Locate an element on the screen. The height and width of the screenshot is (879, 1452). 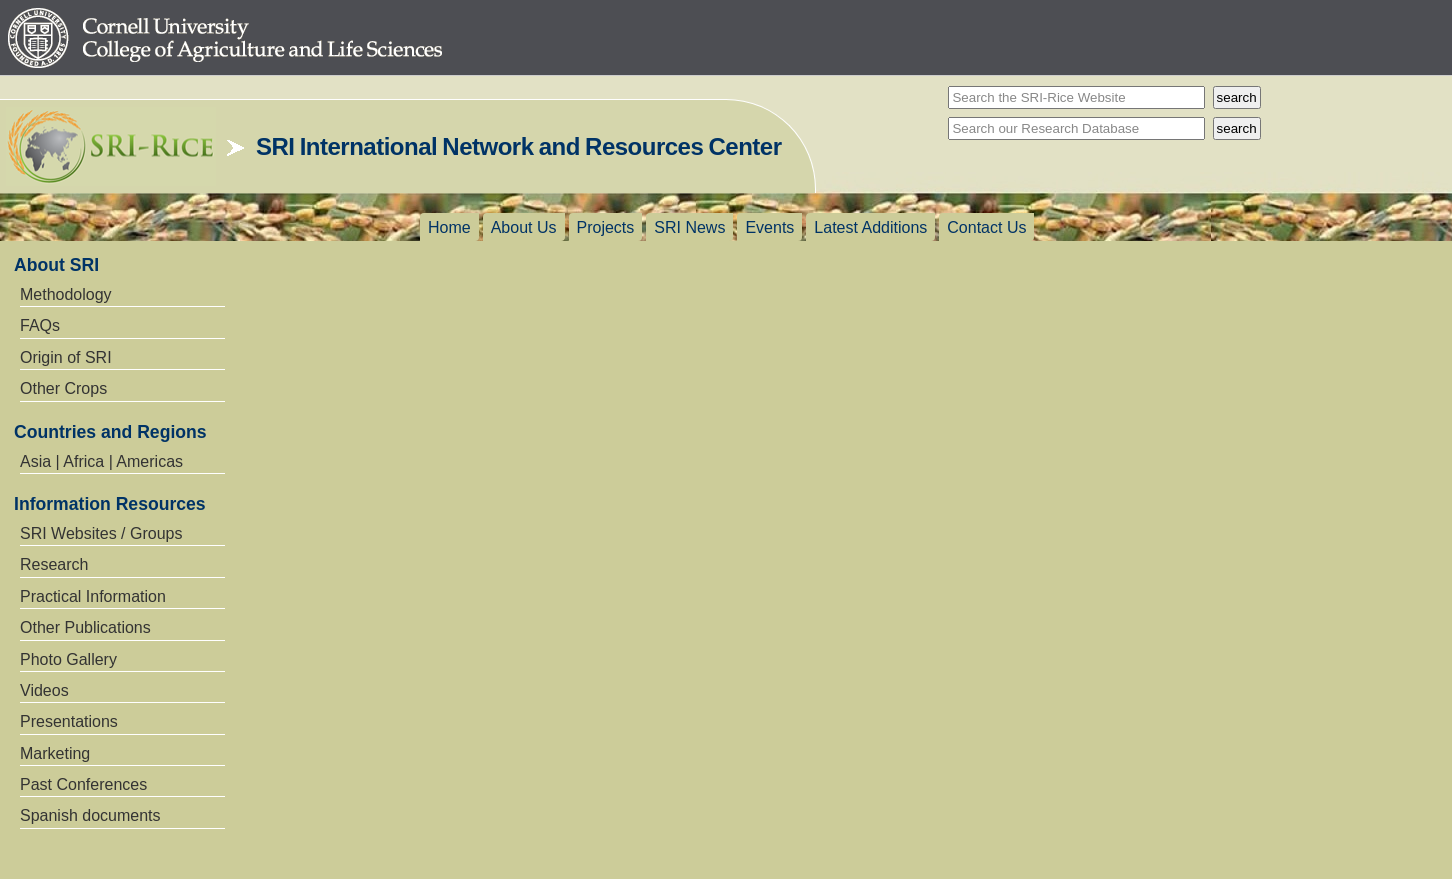
Origin of SRI is located at coordinates (66, 357).